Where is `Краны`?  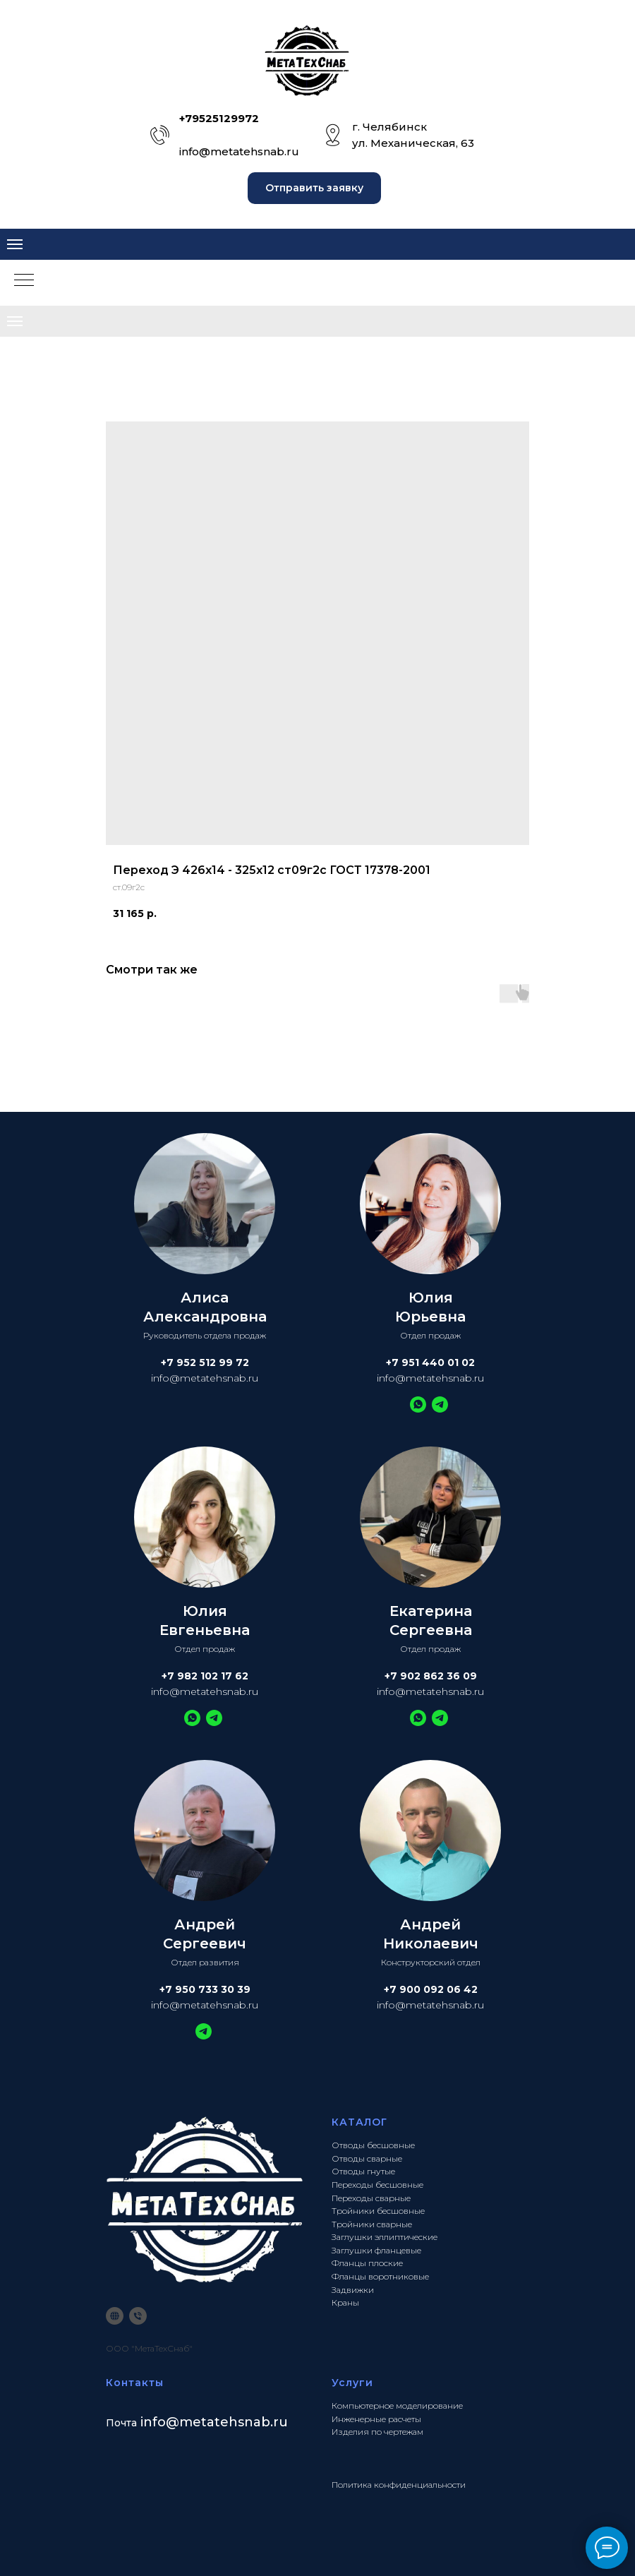
Краны is located at coordinates (345, 2302).